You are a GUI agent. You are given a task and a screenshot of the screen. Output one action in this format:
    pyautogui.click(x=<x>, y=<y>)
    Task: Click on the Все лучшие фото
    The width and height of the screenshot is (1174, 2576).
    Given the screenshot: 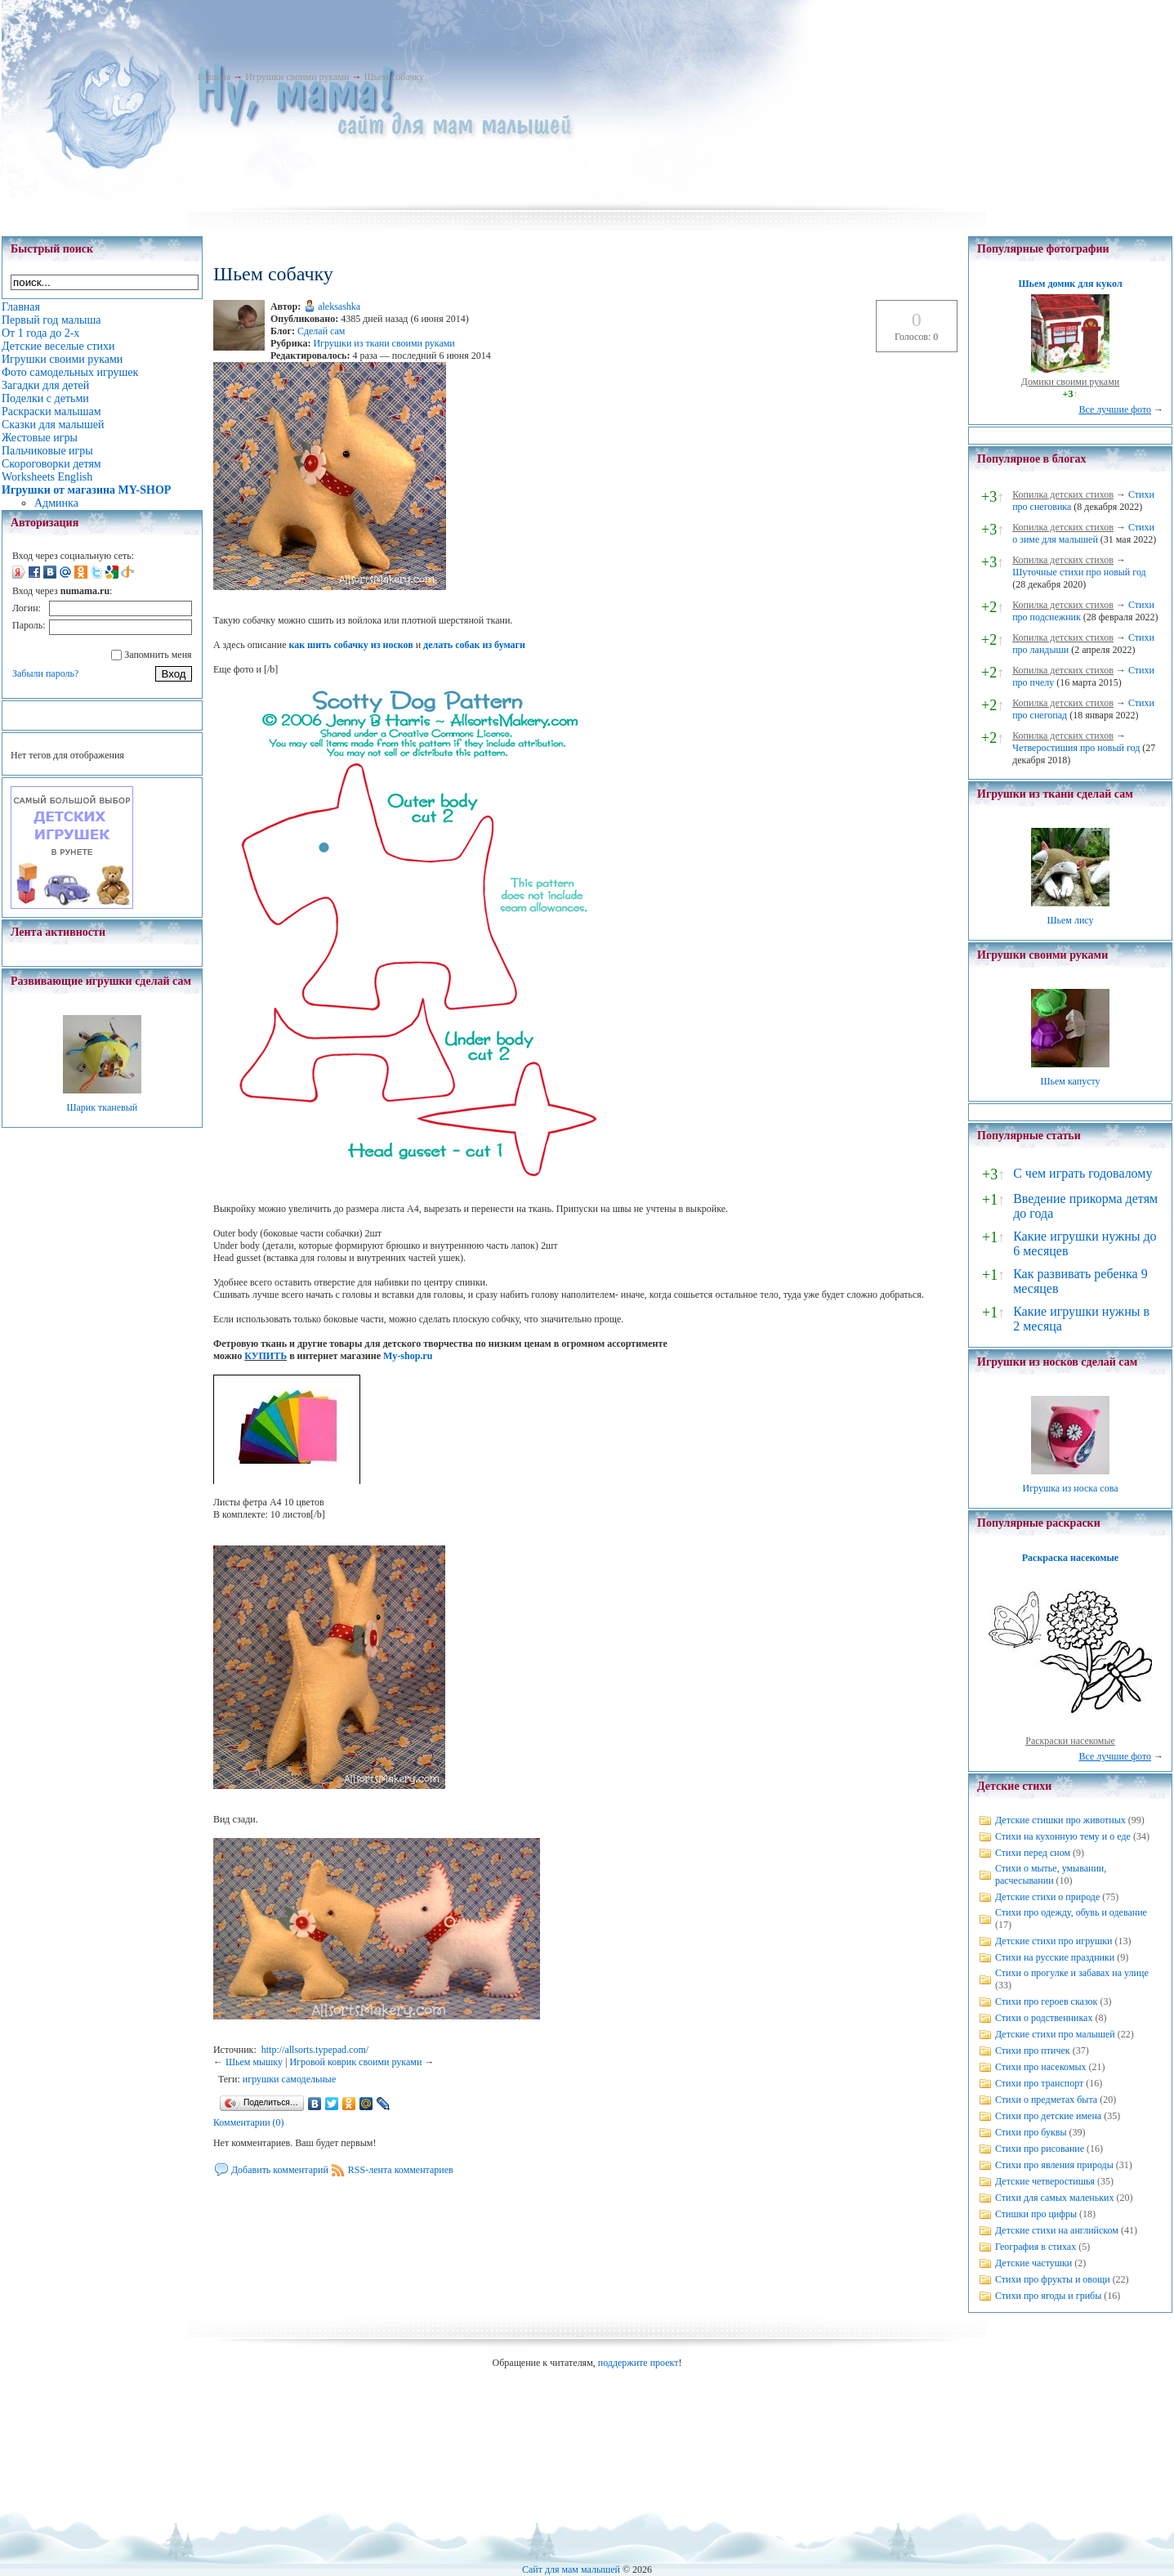 What is the action you would take?
    pyautogui.click(x=1114, y=409)
    